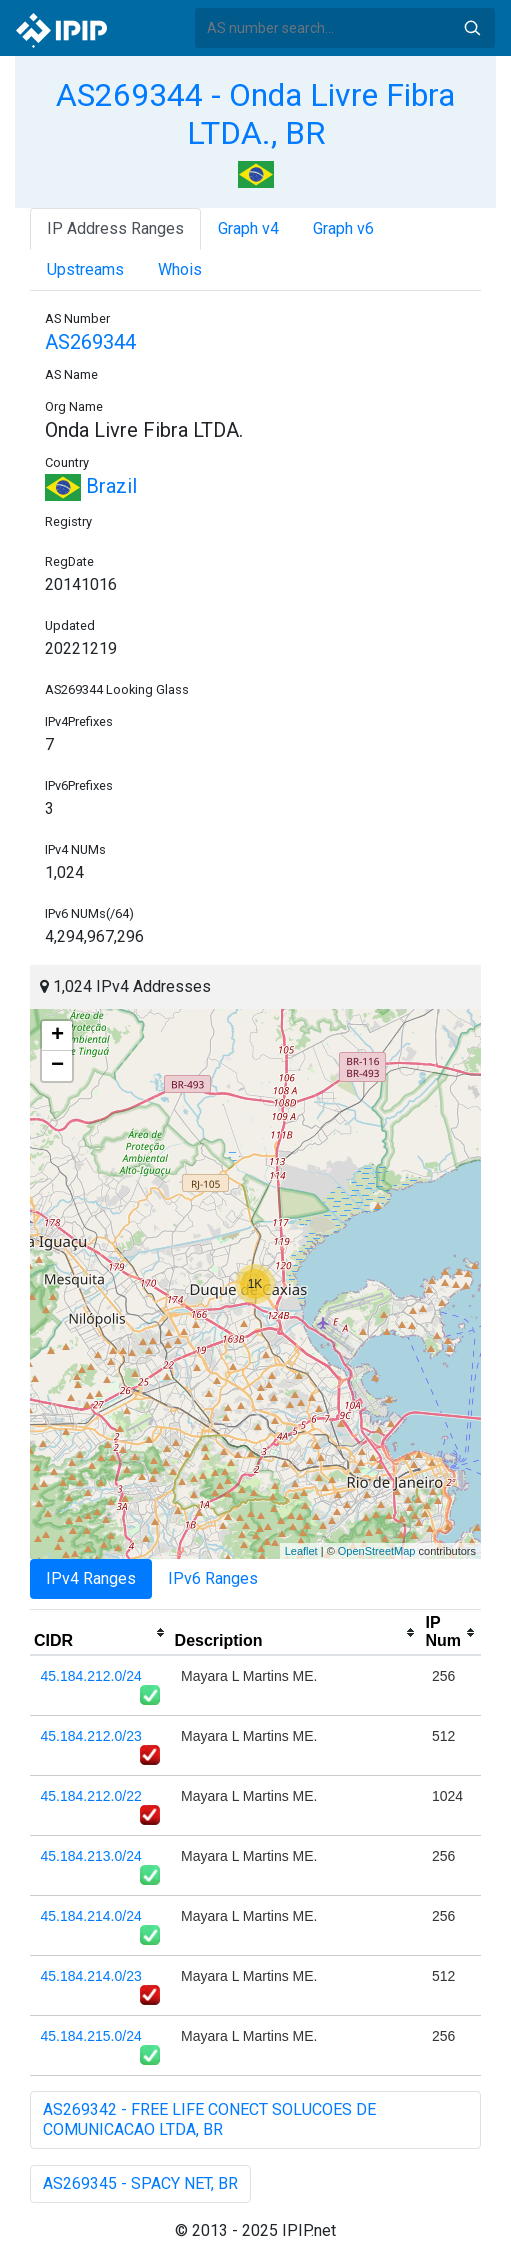 This screenshot has height=2259, width=511. I want to click on 45.184.212.0/24, so click(91, 1676).